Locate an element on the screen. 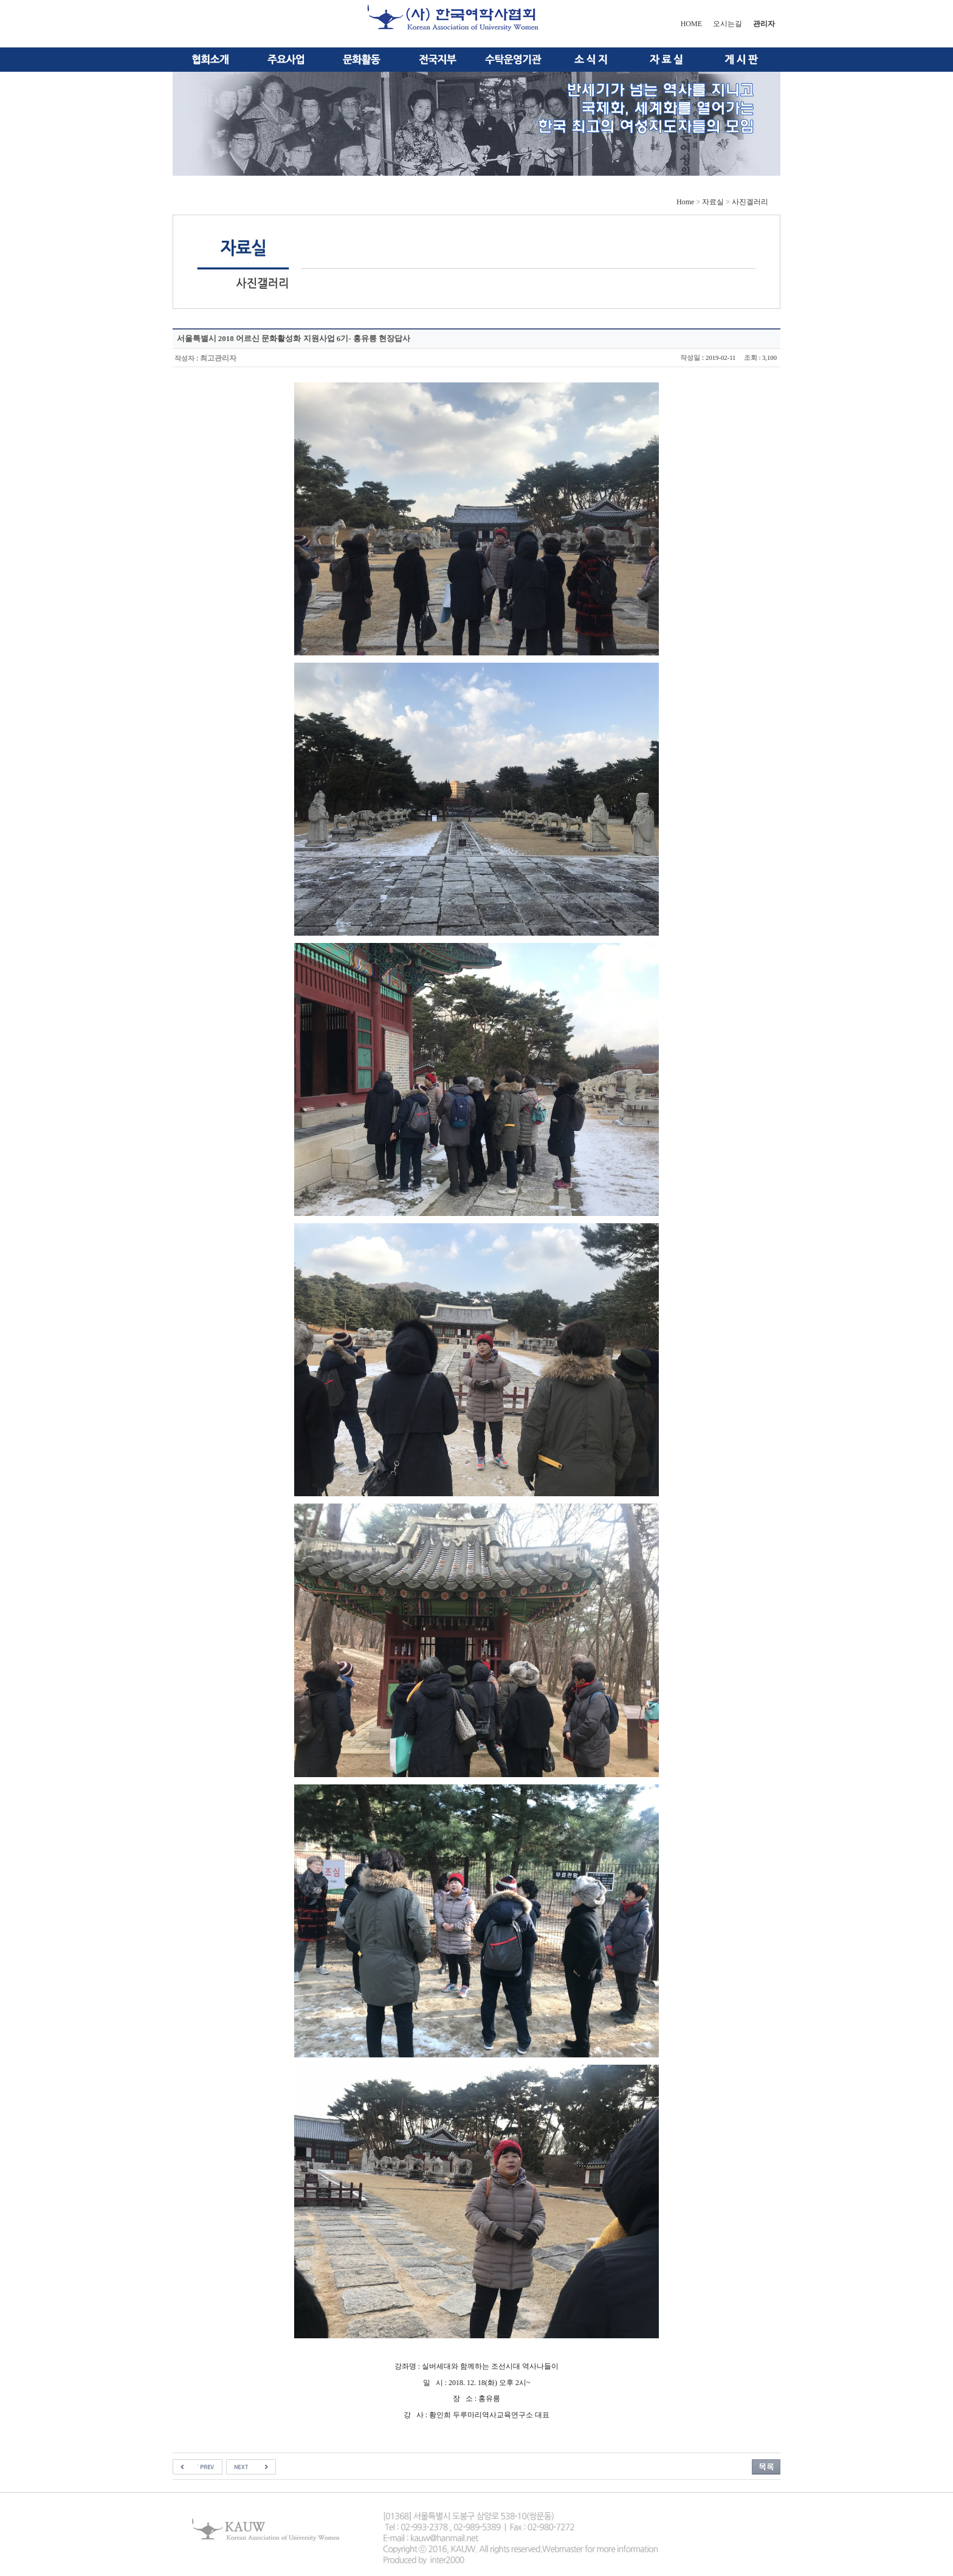 This screenshot has width=953, height=2576. 자료실 is located at coordinates (713, 202).